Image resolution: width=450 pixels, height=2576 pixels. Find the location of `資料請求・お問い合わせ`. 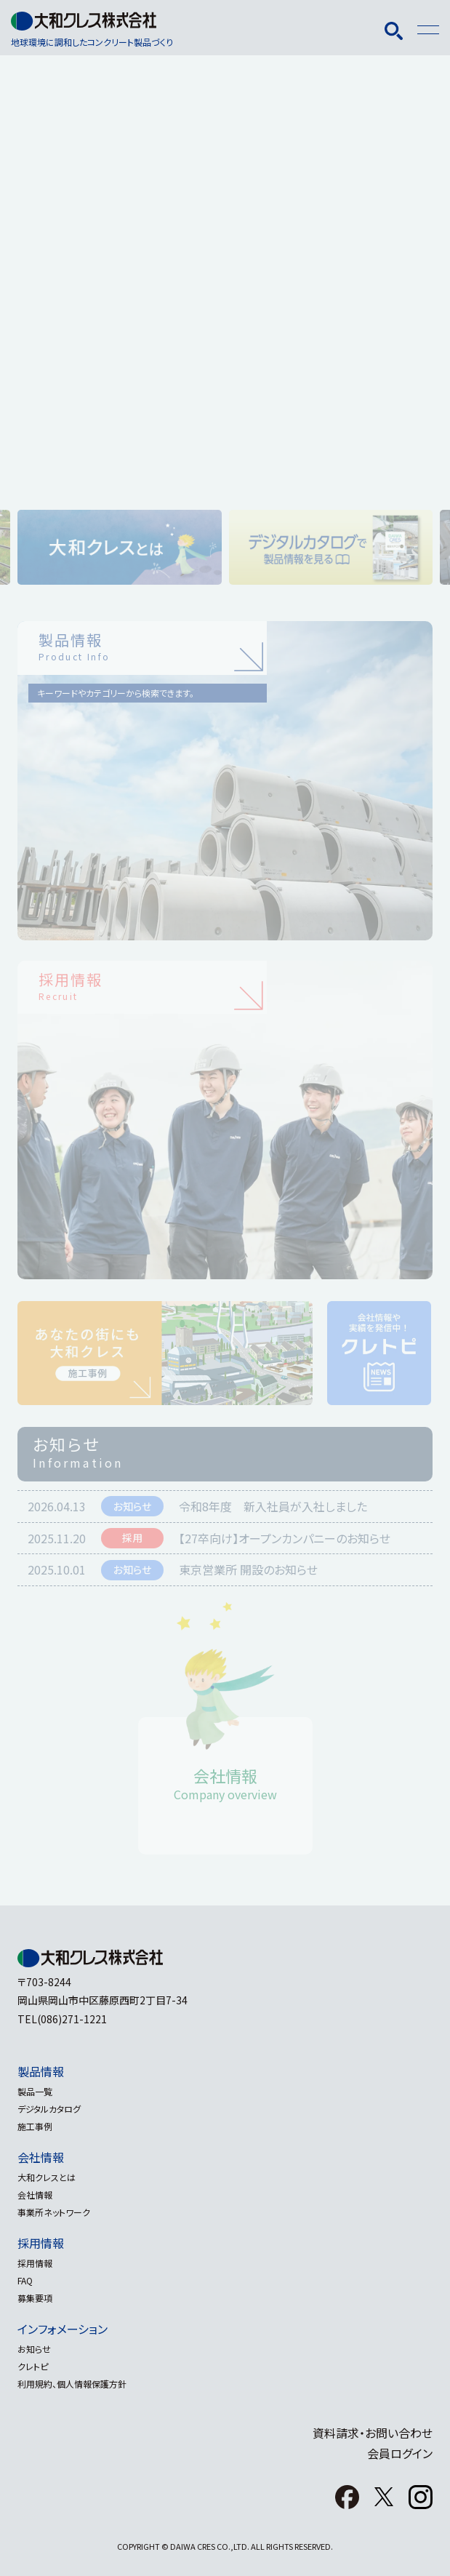

資料請求・お問い合わせ is located at coordinates (373, 2432).